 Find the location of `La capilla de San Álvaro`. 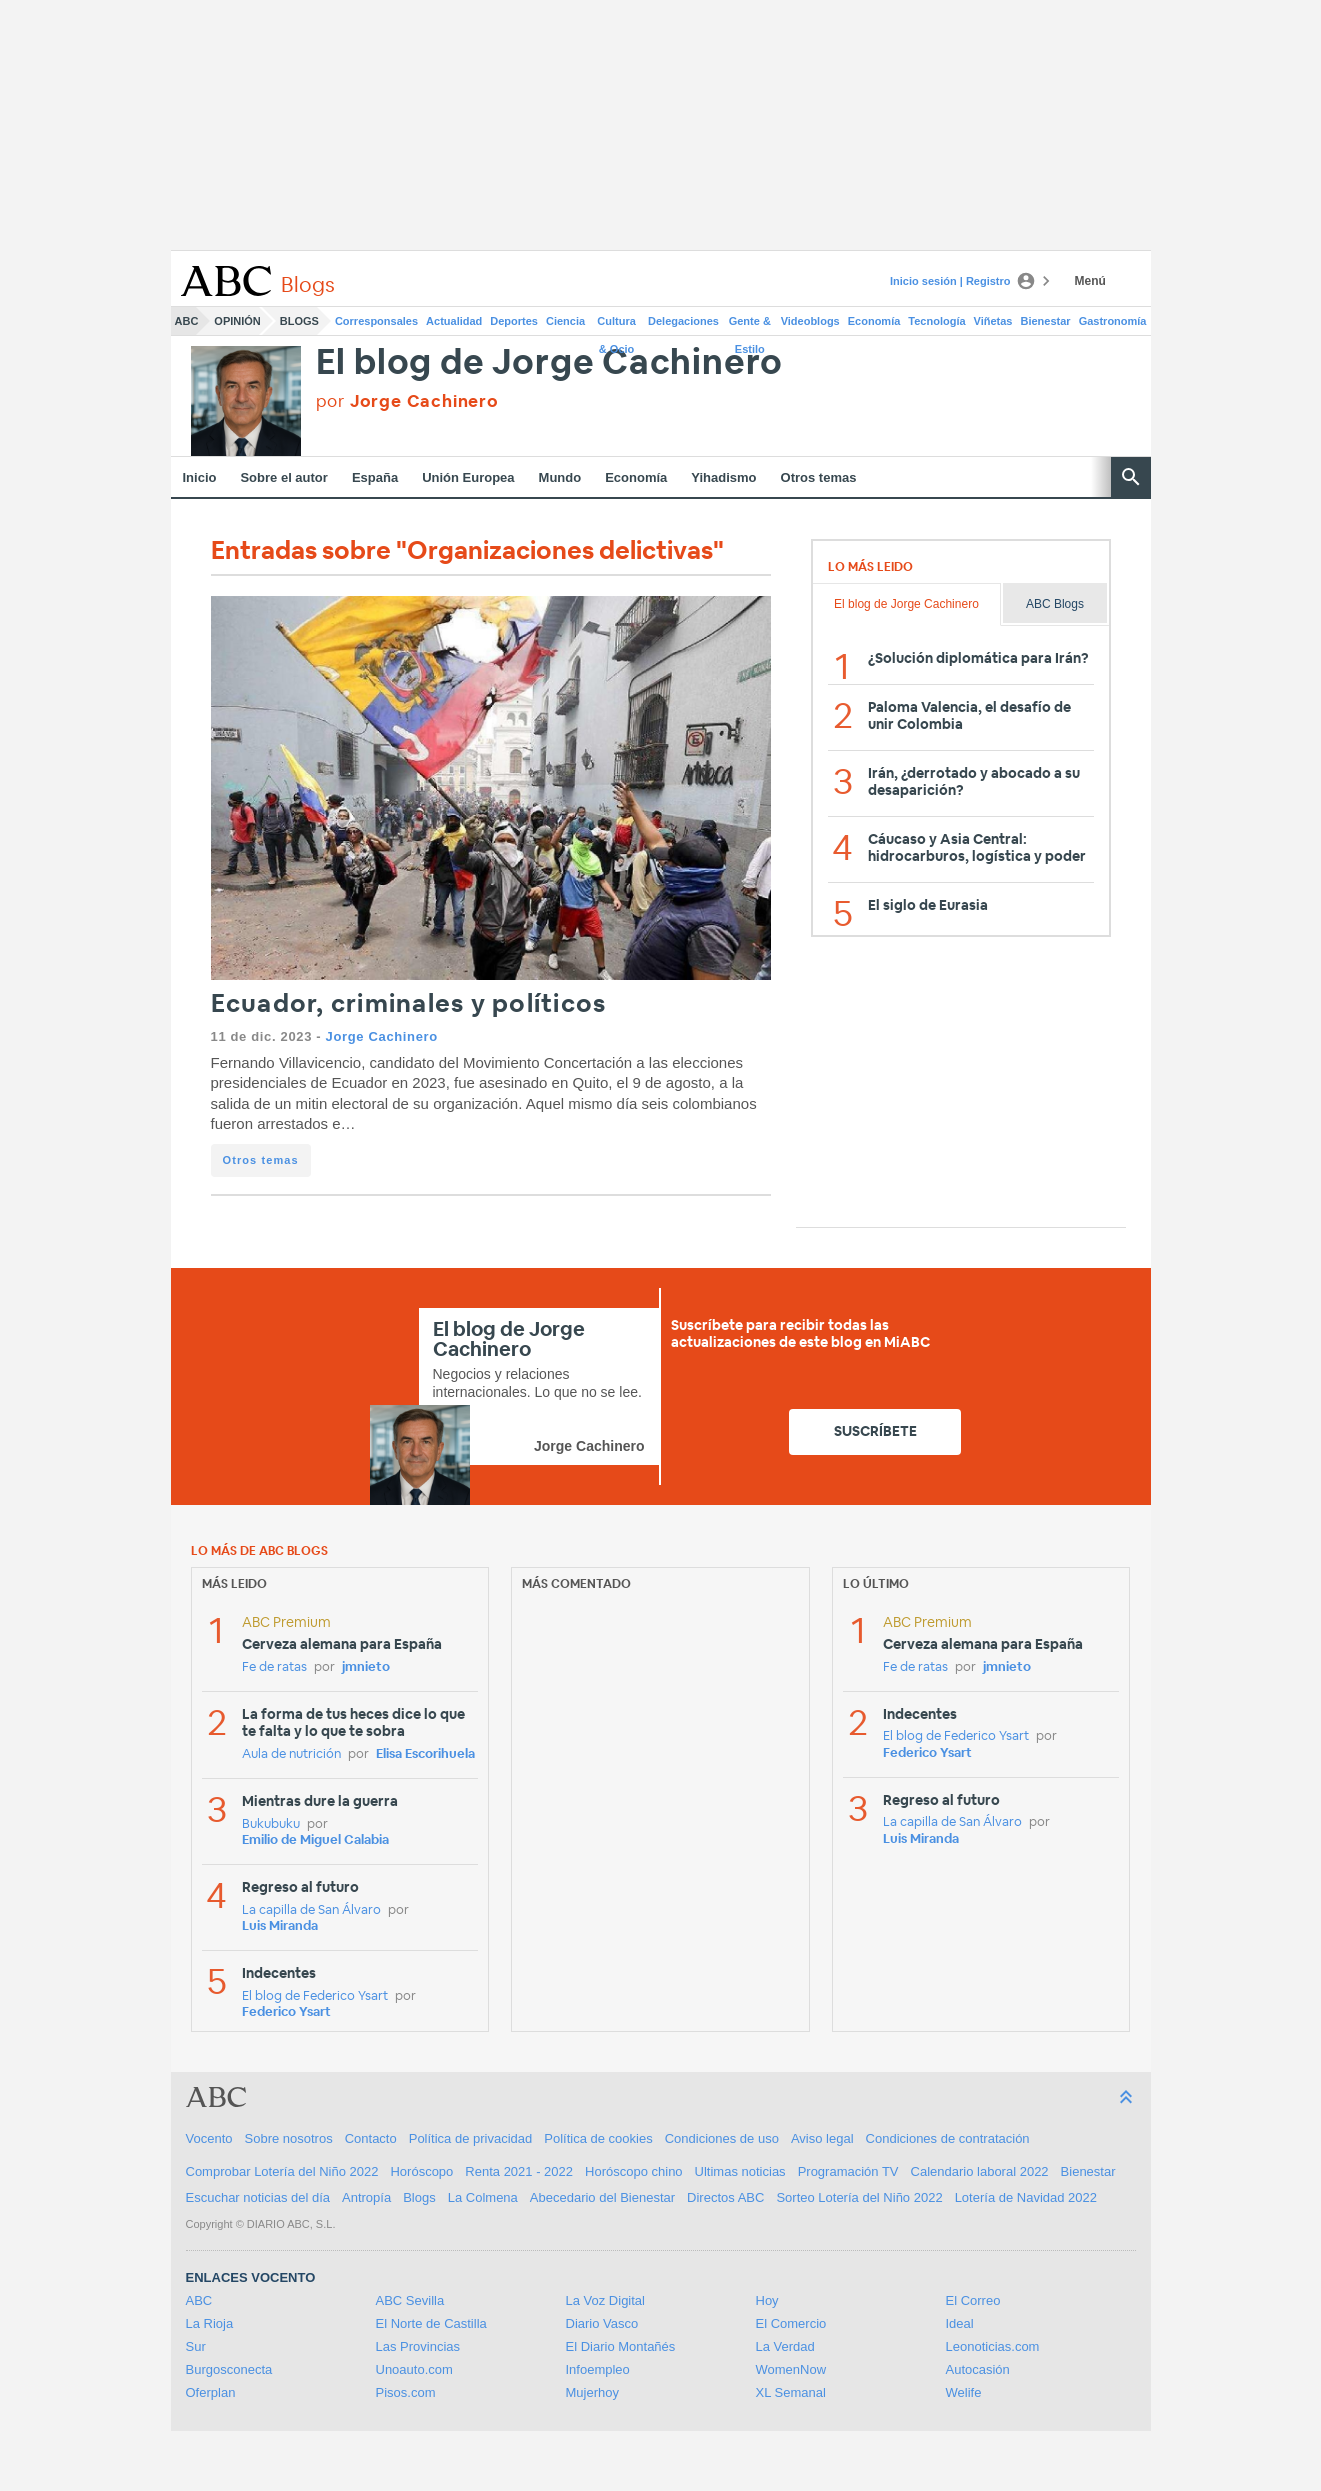

La capilla de San Álvaro is located at coordinates (311, 1910).